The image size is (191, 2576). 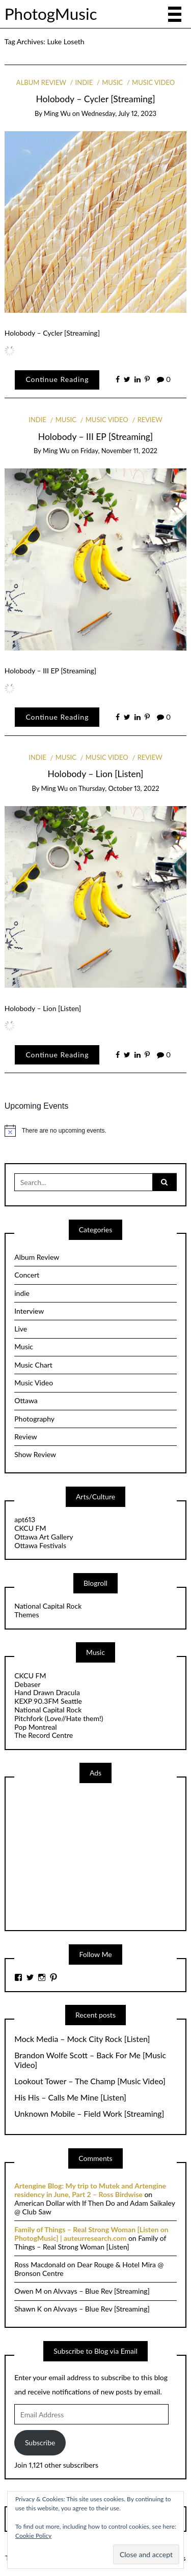 What do you see at coordinates (90, 2242) in the screenshot?
I see `Family of Things – Real Strong Woman [Listen]` at bounding box center [90, 2242].